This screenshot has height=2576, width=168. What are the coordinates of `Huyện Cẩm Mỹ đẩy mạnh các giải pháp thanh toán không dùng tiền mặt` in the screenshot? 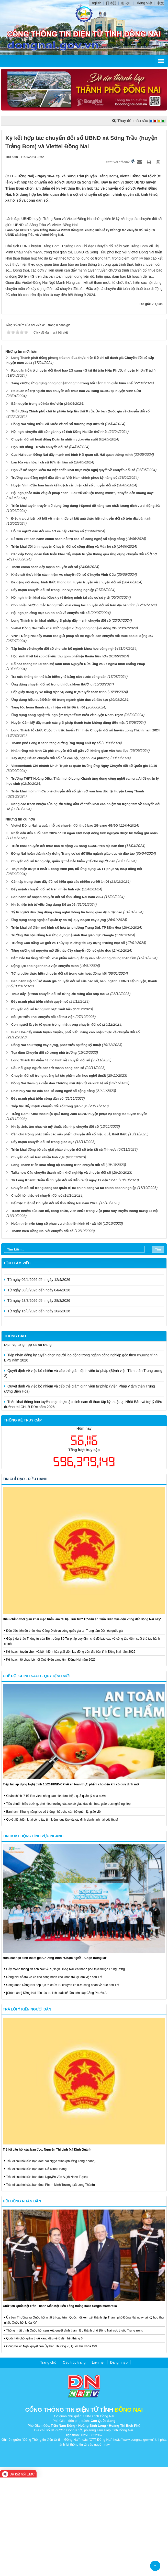 It's located at (68, 821).